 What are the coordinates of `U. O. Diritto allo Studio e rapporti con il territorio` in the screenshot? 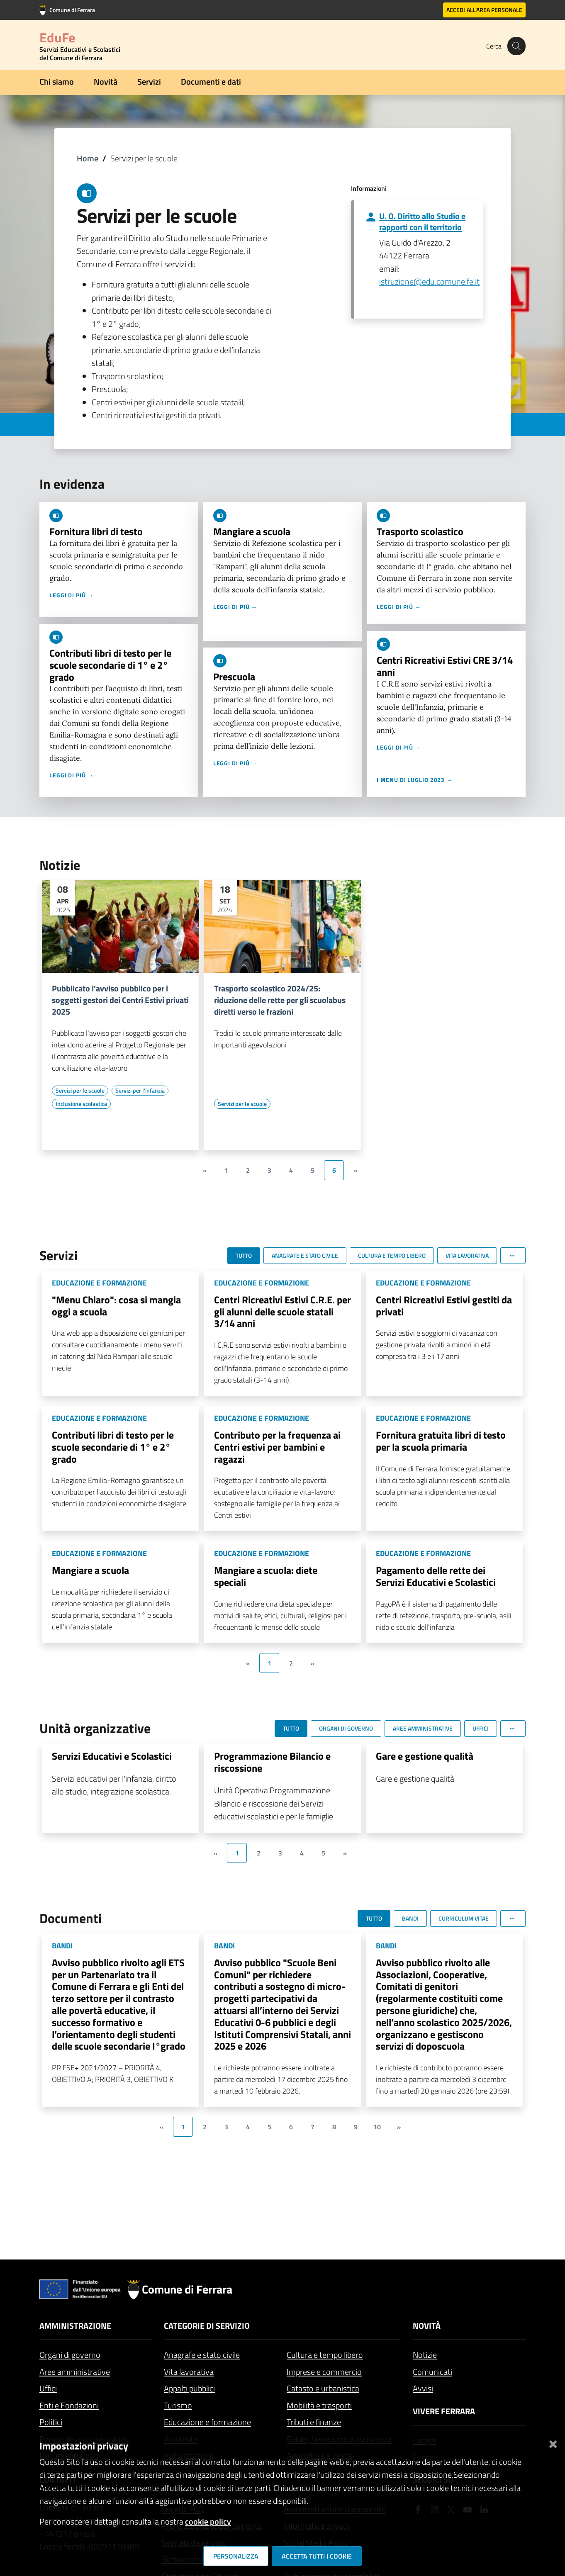 It's located at (422, 221).